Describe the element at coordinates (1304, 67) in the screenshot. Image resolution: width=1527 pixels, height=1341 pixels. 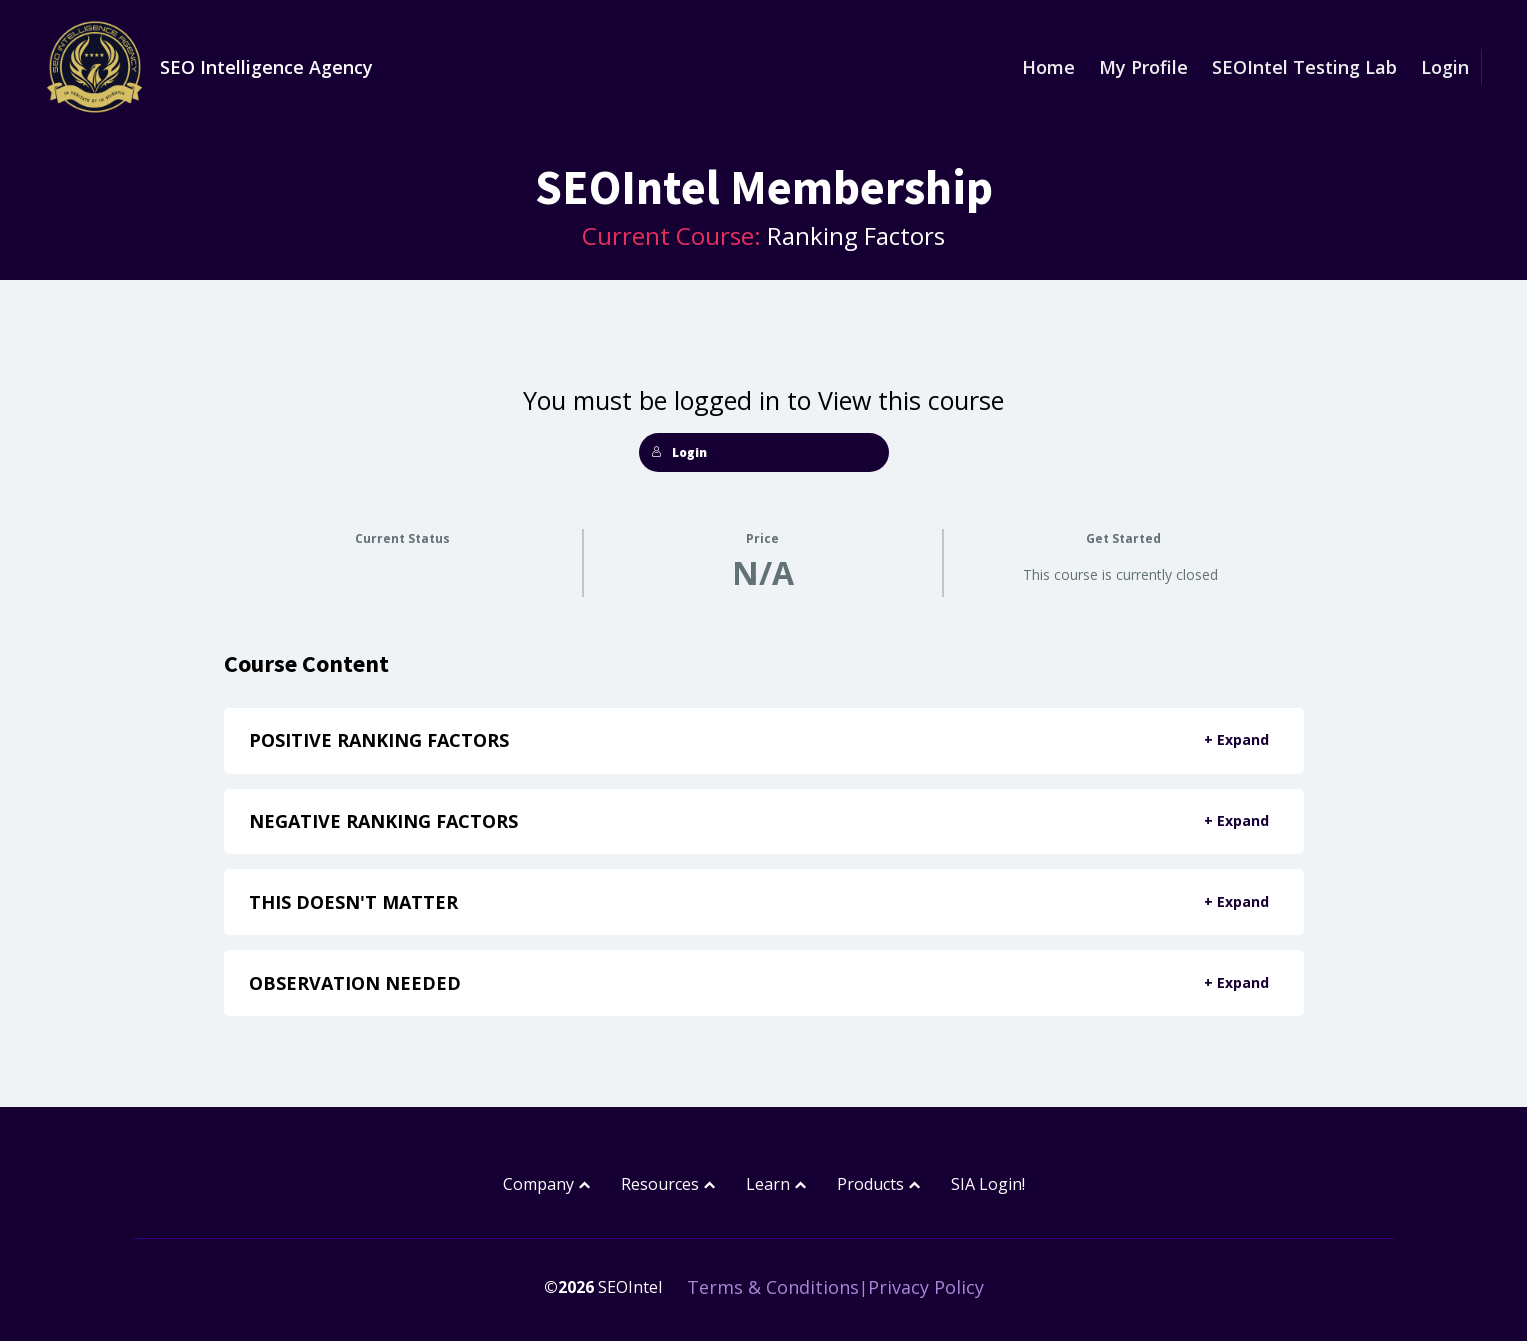
I see `SEOIntel Testing Lab` at that location.